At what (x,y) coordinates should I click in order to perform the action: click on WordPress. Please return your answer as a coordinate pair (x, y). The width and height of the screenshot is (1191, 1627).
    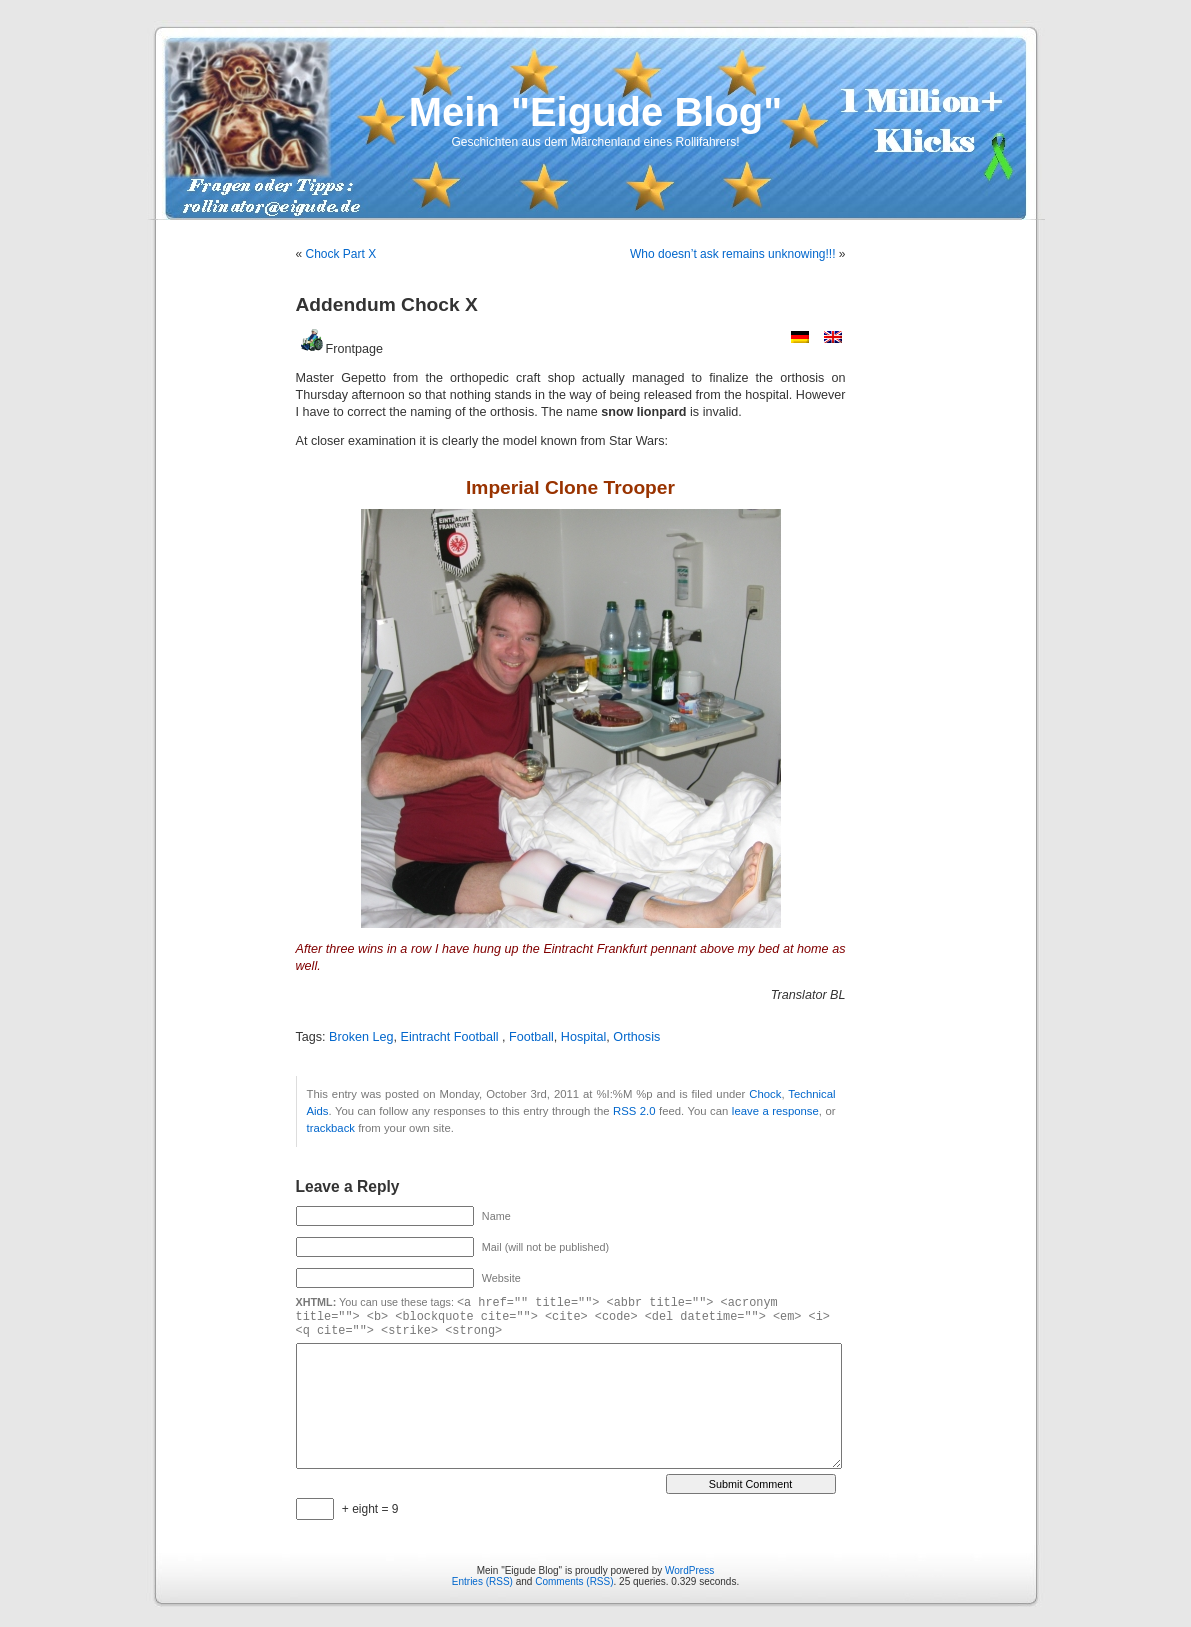
    Looking at the image, I should click on (689, 1570).